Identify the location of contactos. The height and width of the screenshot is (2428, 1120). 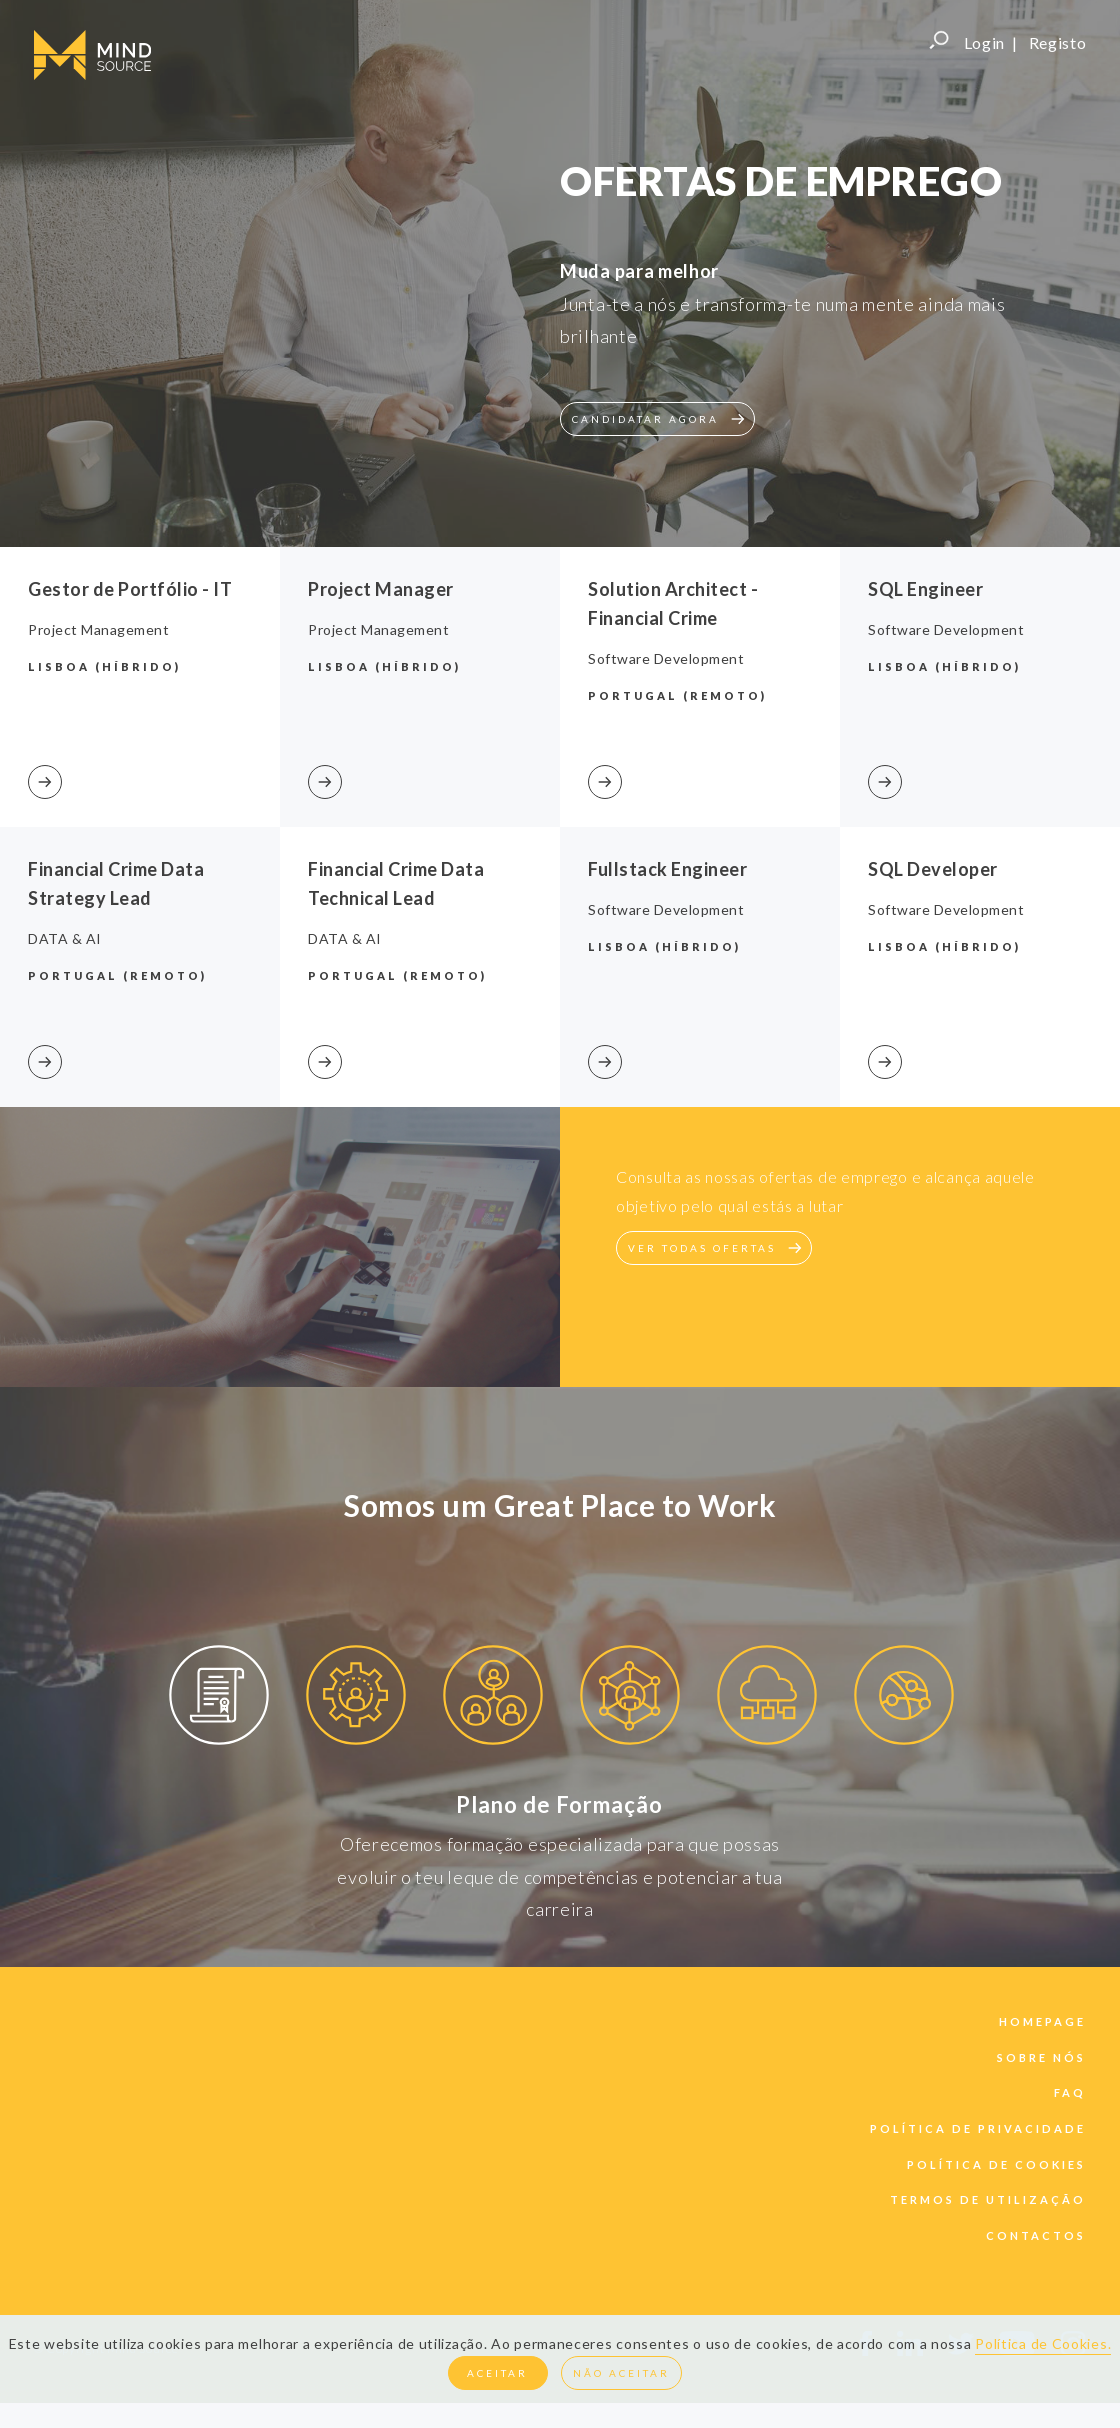
(1036, 2235).